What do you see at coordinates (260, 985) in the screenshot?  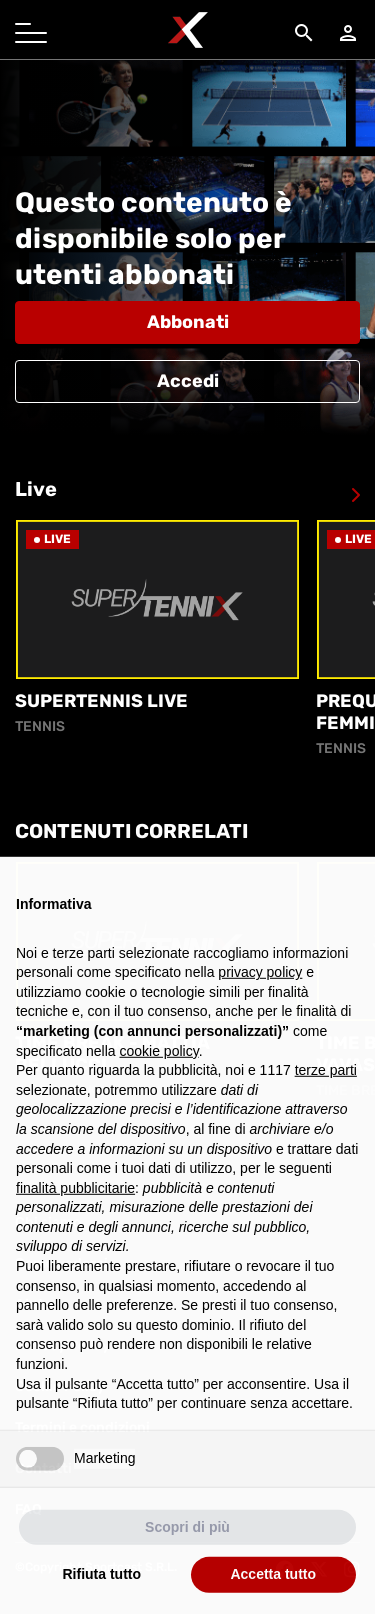 I see `privacy policy [button]` at bounding box center [260, 985].